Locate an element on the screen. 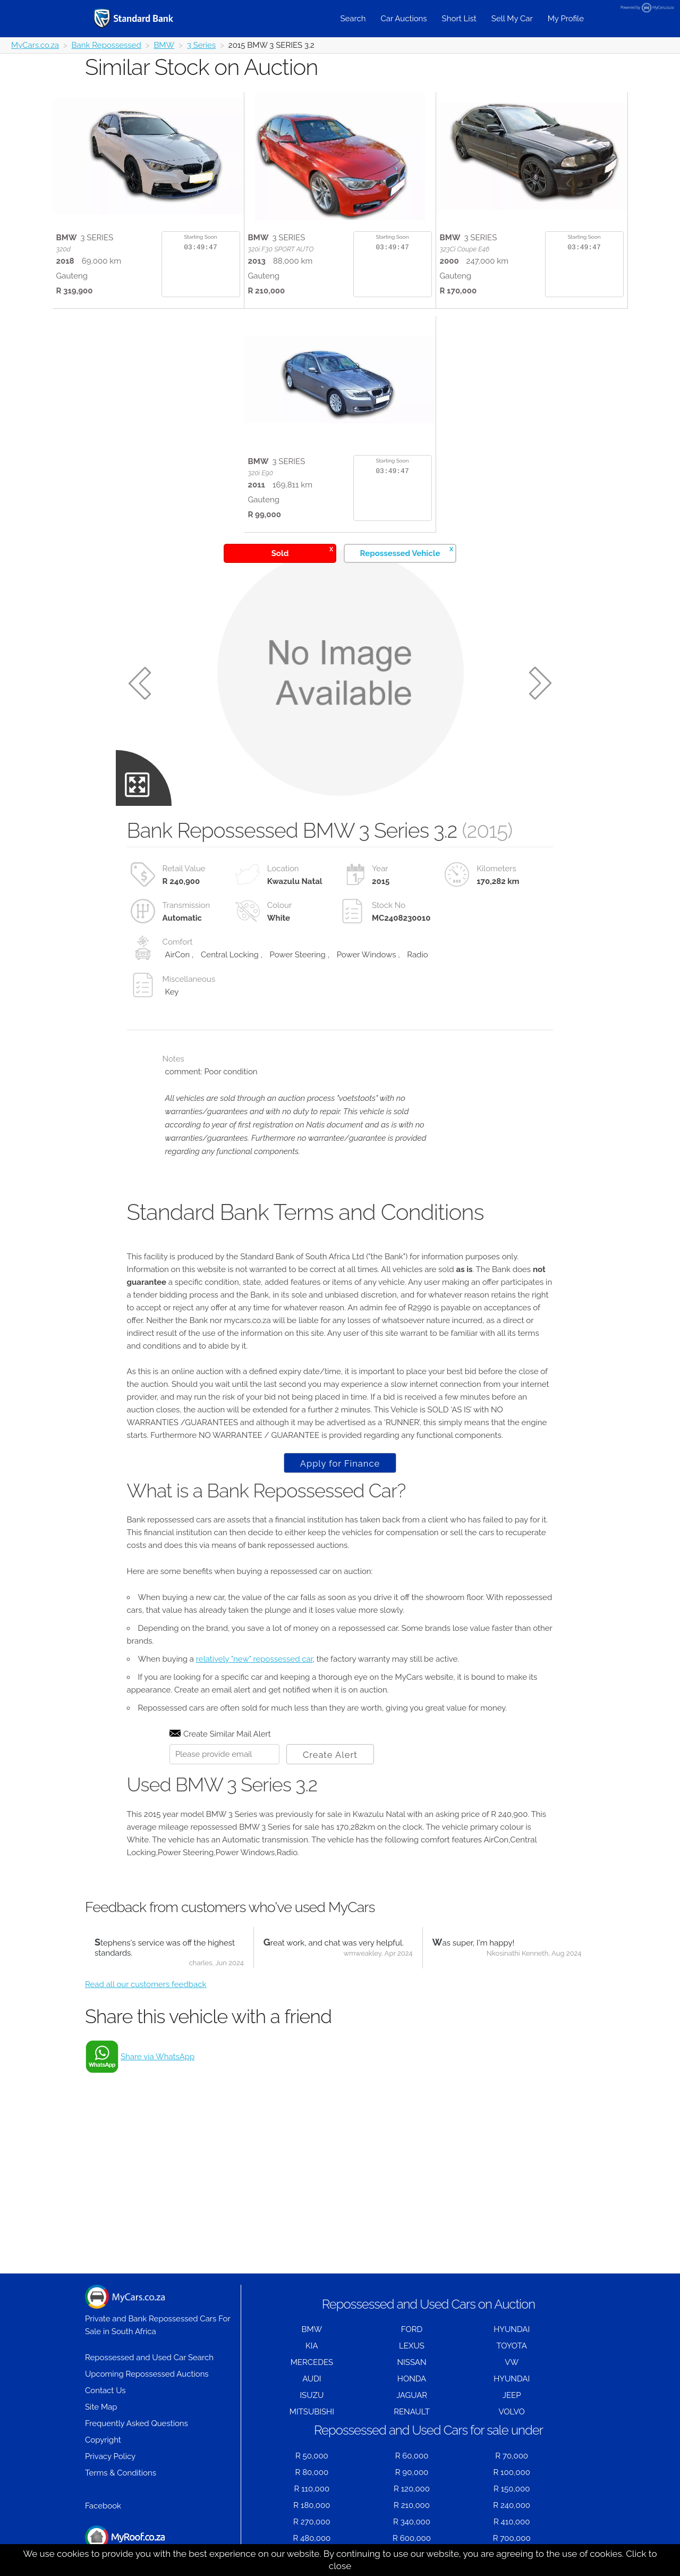  Read all our customers feedback is located at coordinates (145, 1984).